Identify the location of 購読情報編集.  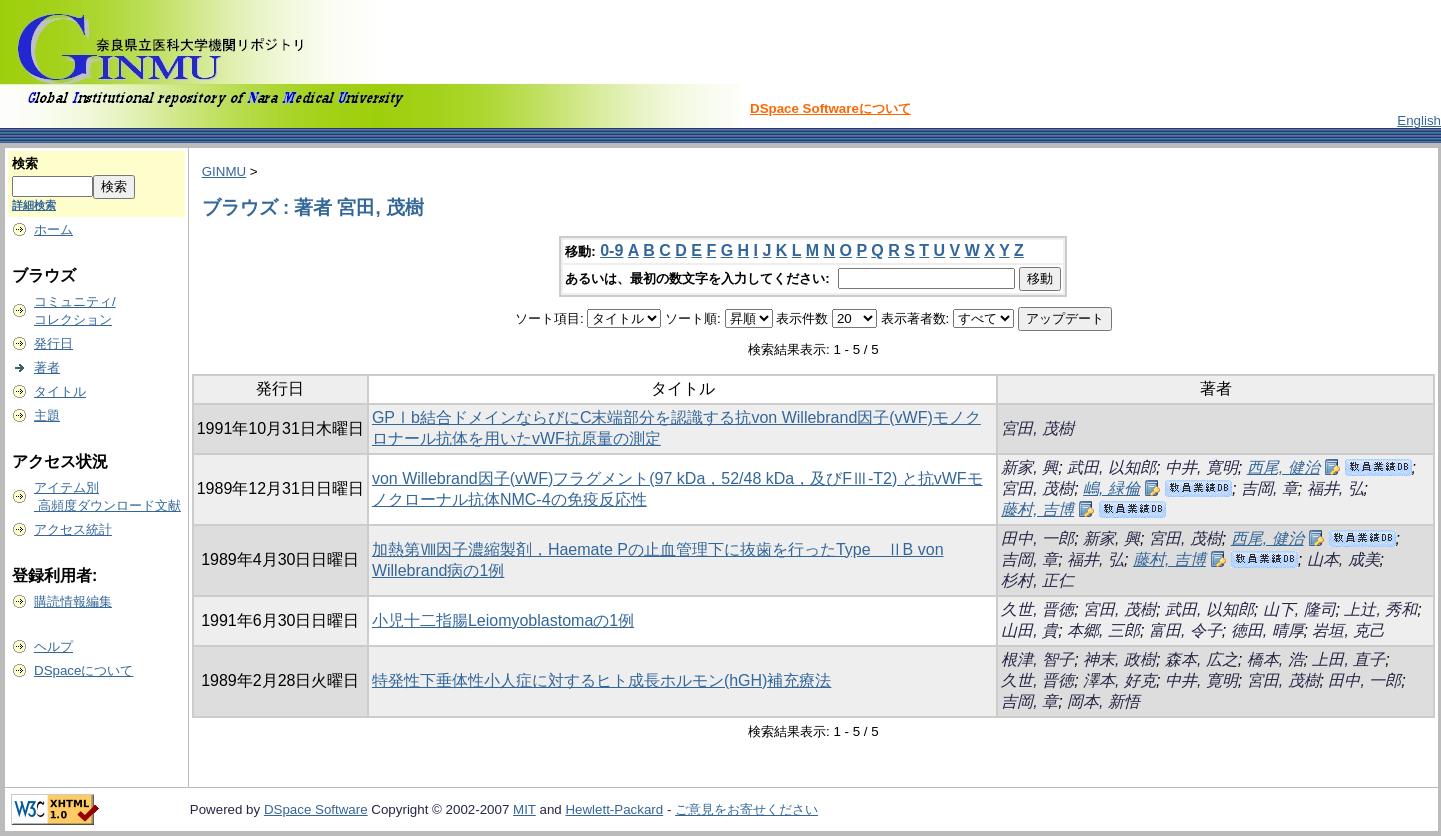
(73, 601).